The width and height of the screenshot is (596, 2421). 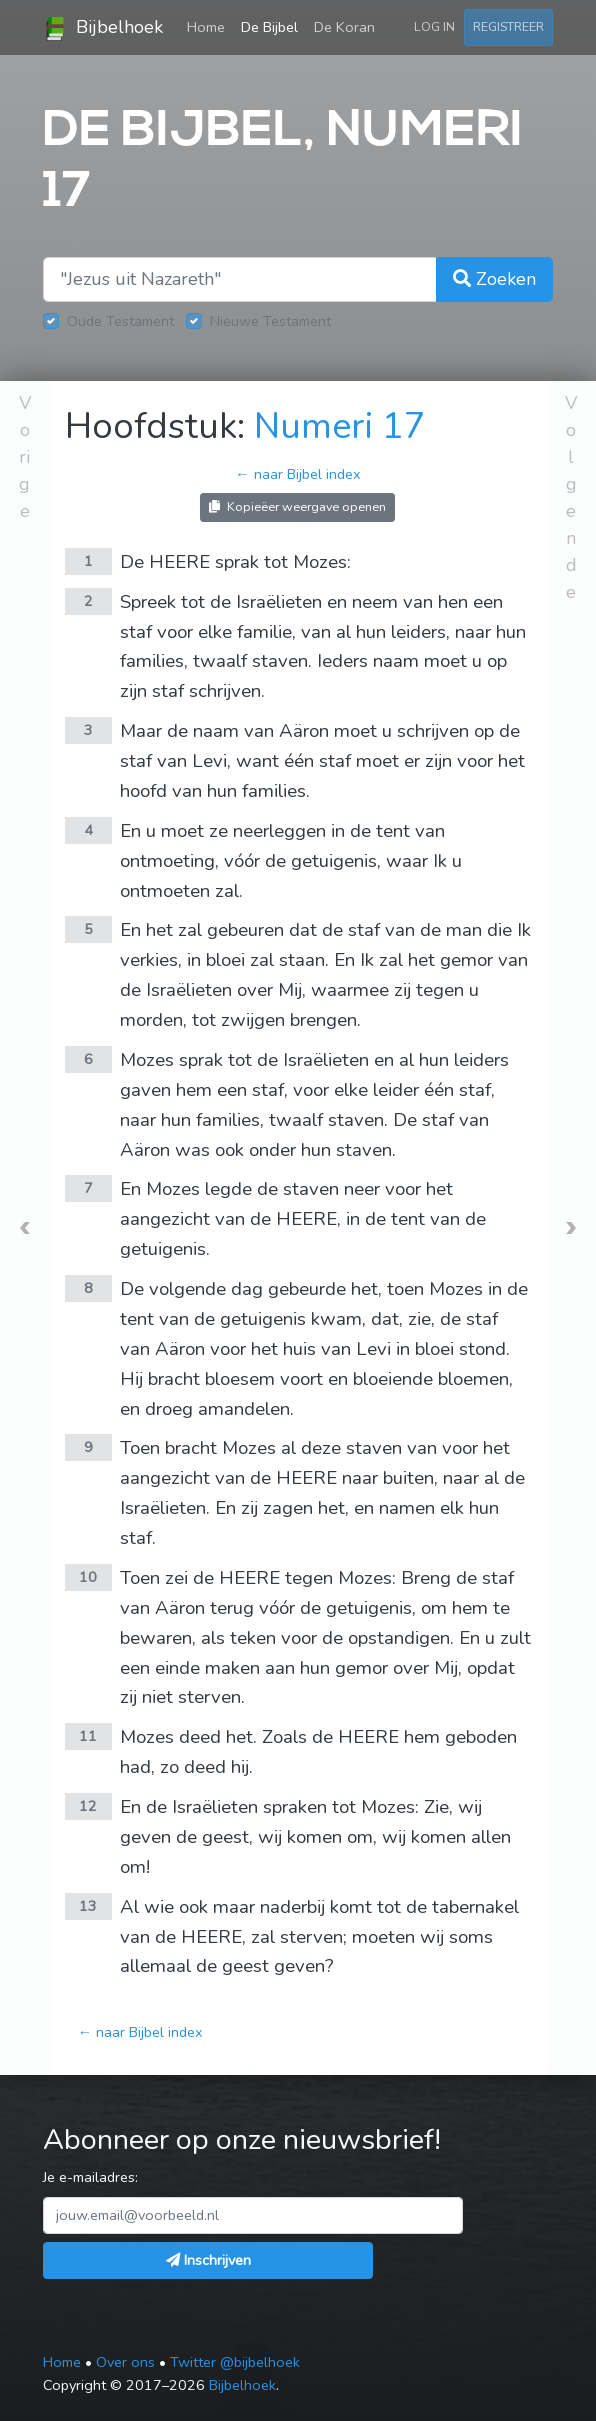 I want to click on Registreer, so click(x=508, y=26).